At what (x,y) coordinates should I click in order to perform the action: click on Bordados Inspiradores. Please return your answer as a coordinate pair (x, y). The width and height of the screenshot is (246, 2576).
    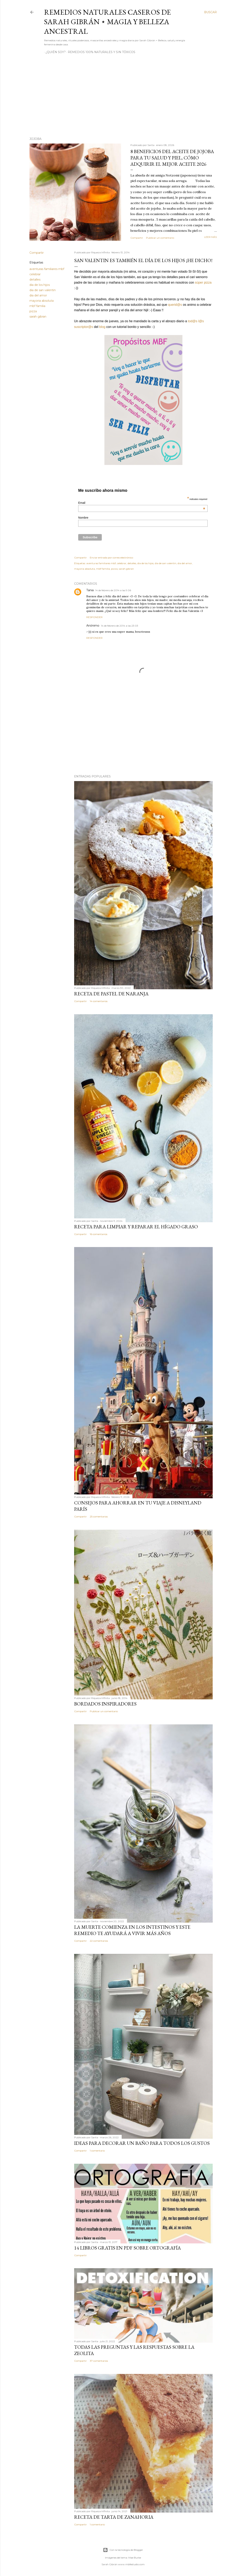
    Looking at the image, I should click on (105, 1704).